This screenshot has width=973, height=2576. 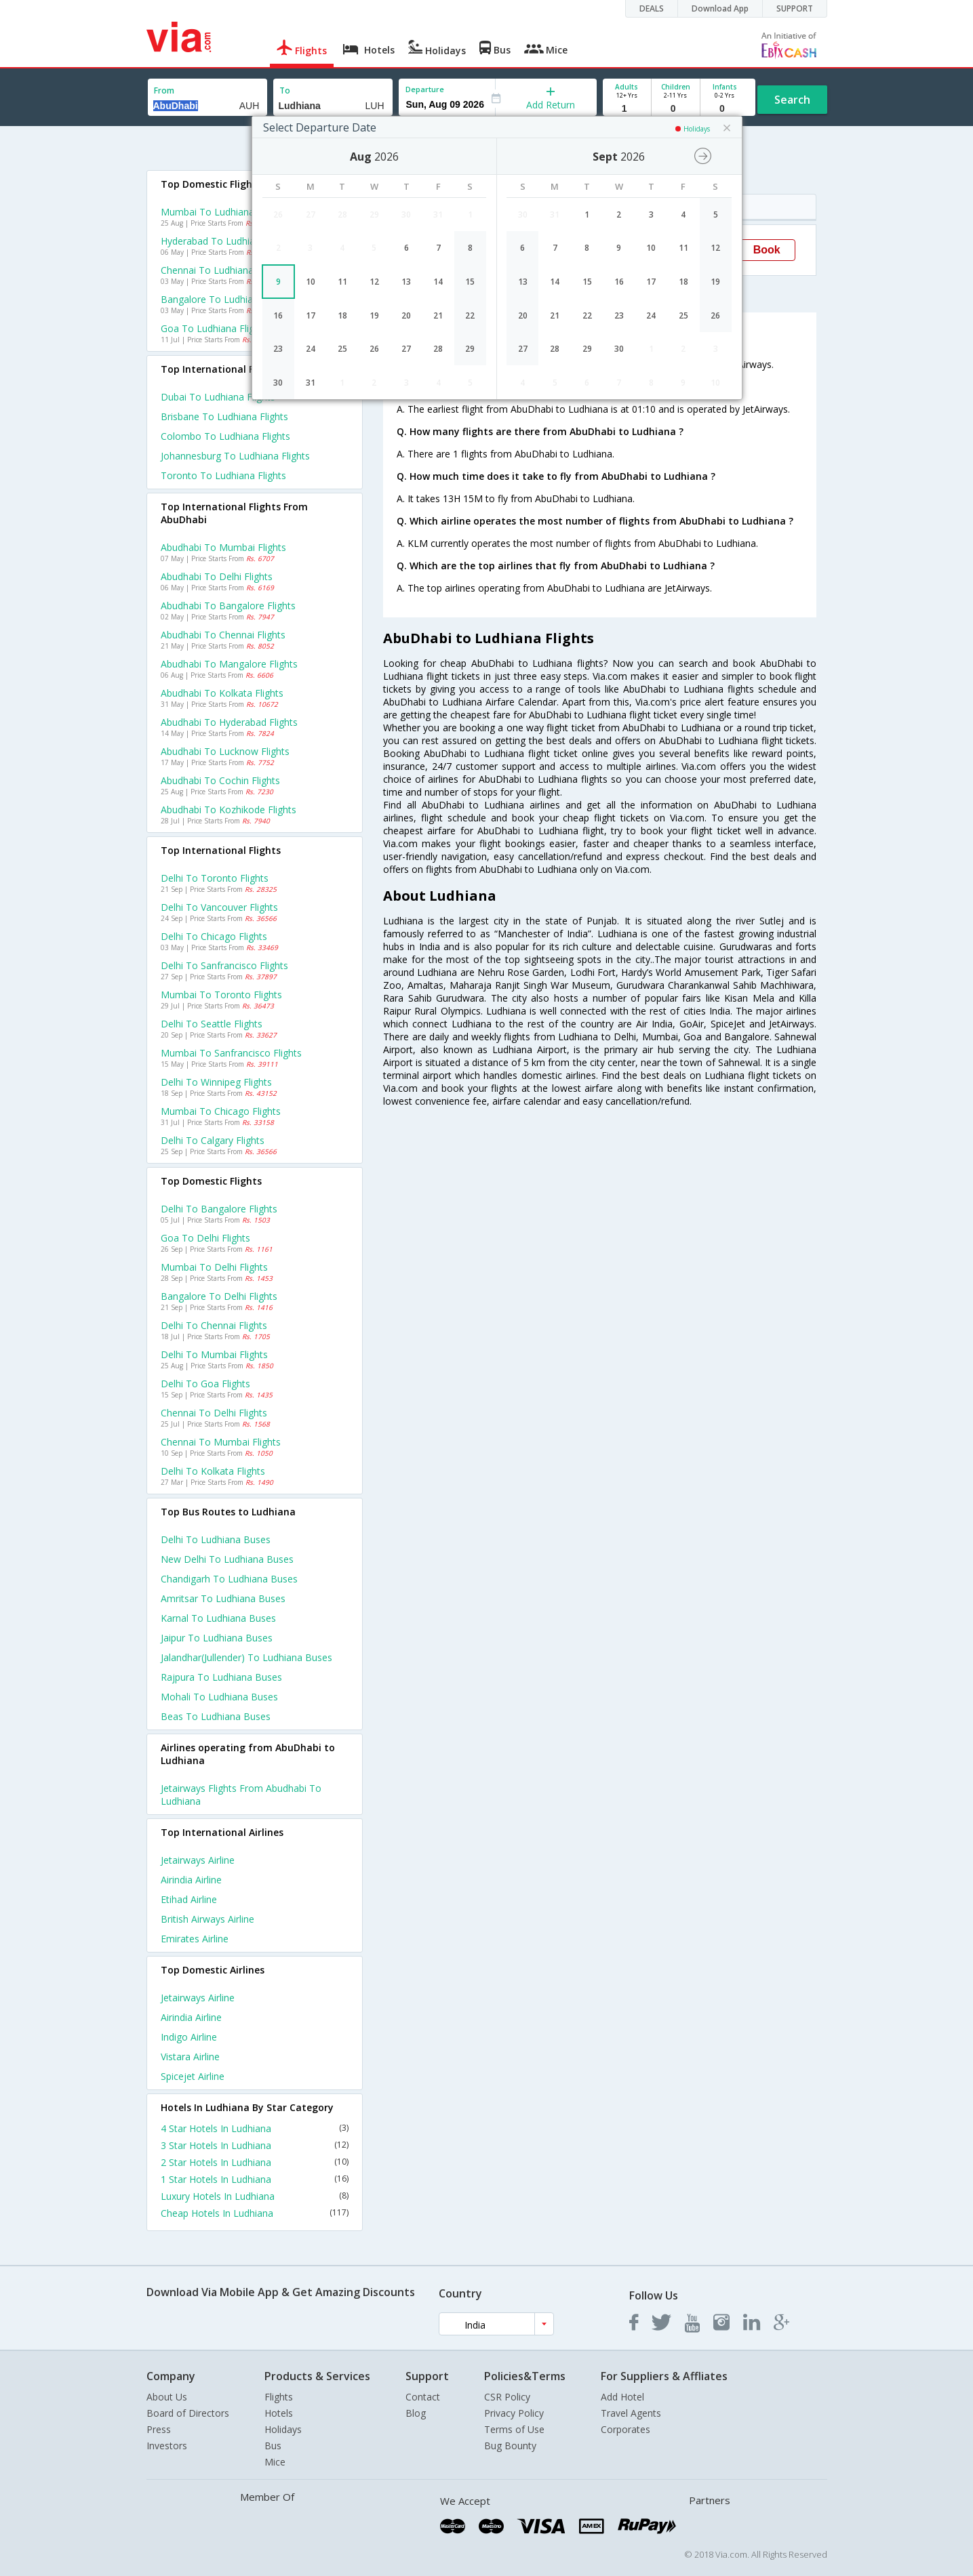 I want to click on Download App, so click(x=720, y=8).